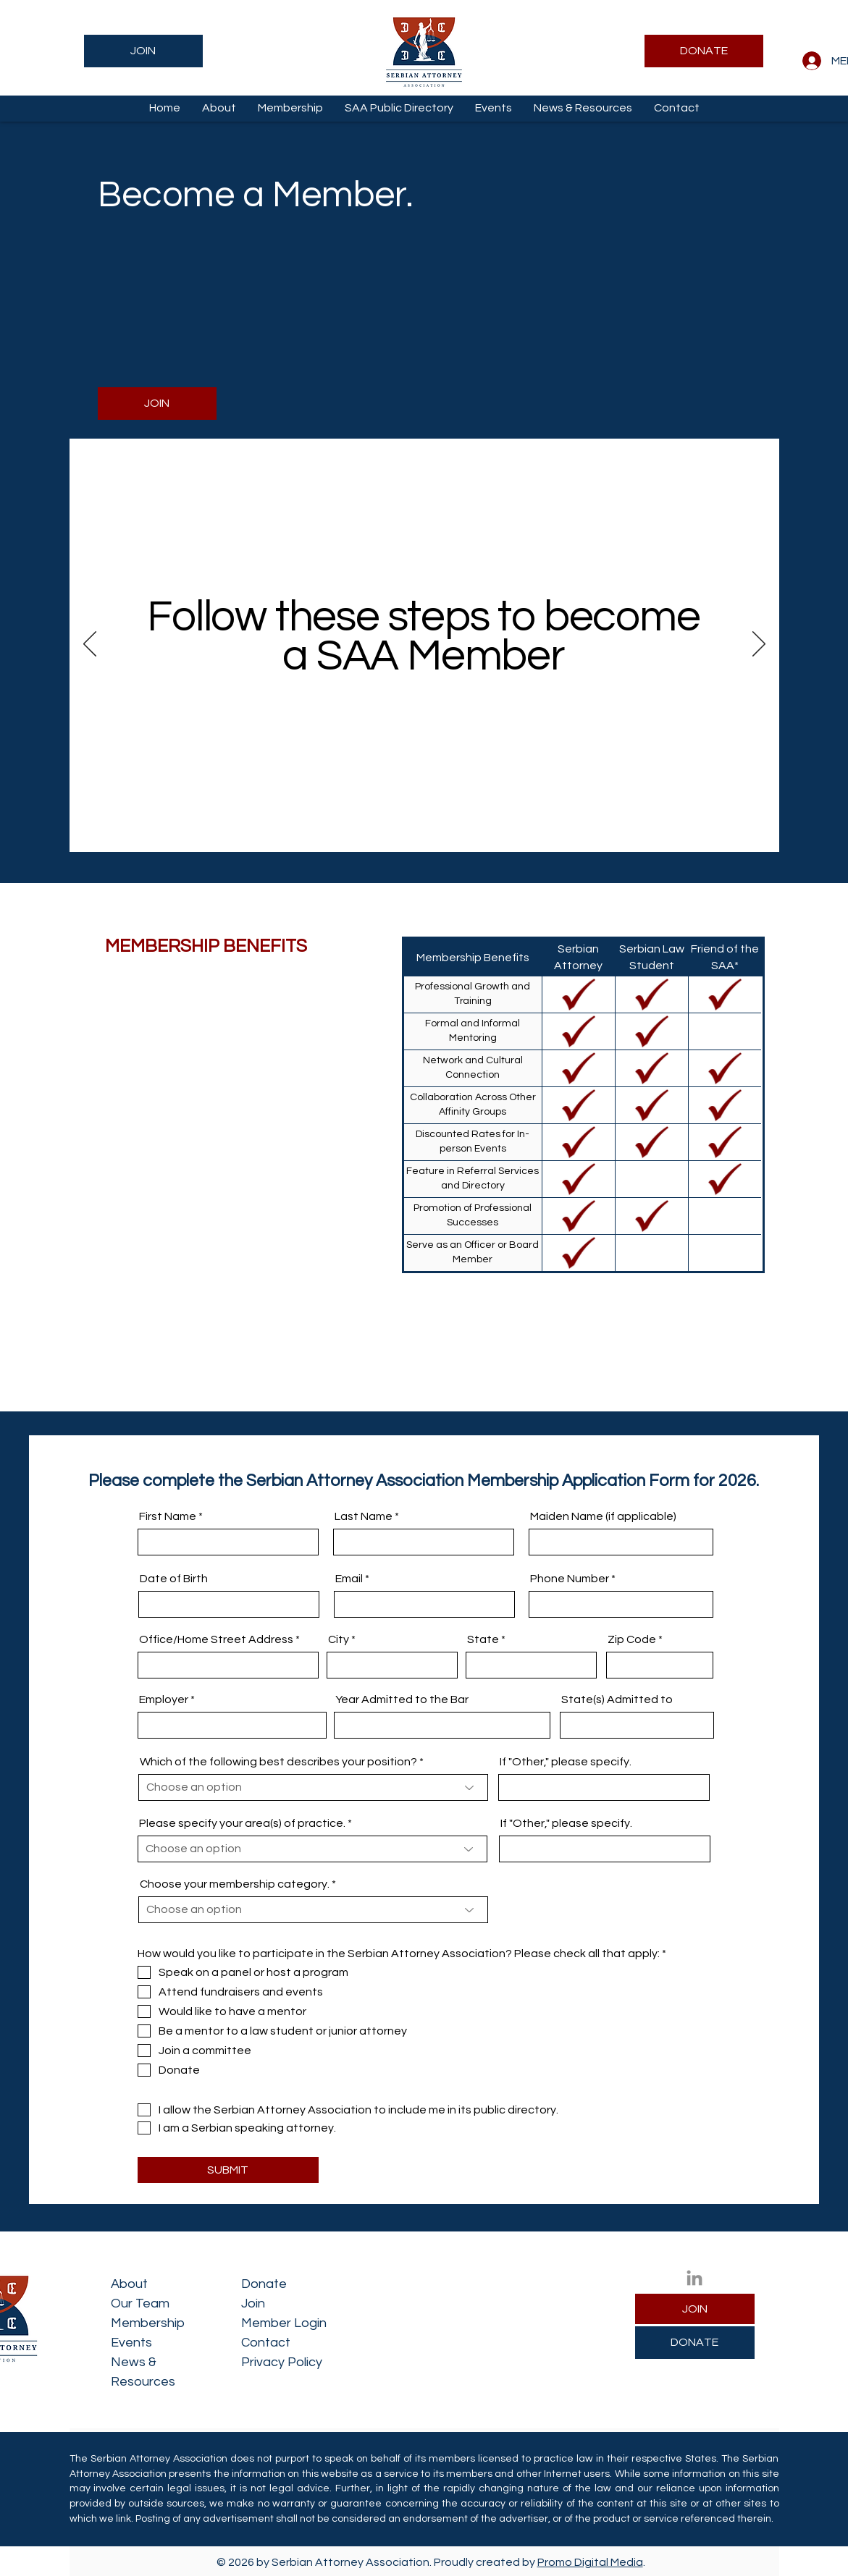 The image size is (848, 2576). I want to click on Employer, so click(163, 1699).